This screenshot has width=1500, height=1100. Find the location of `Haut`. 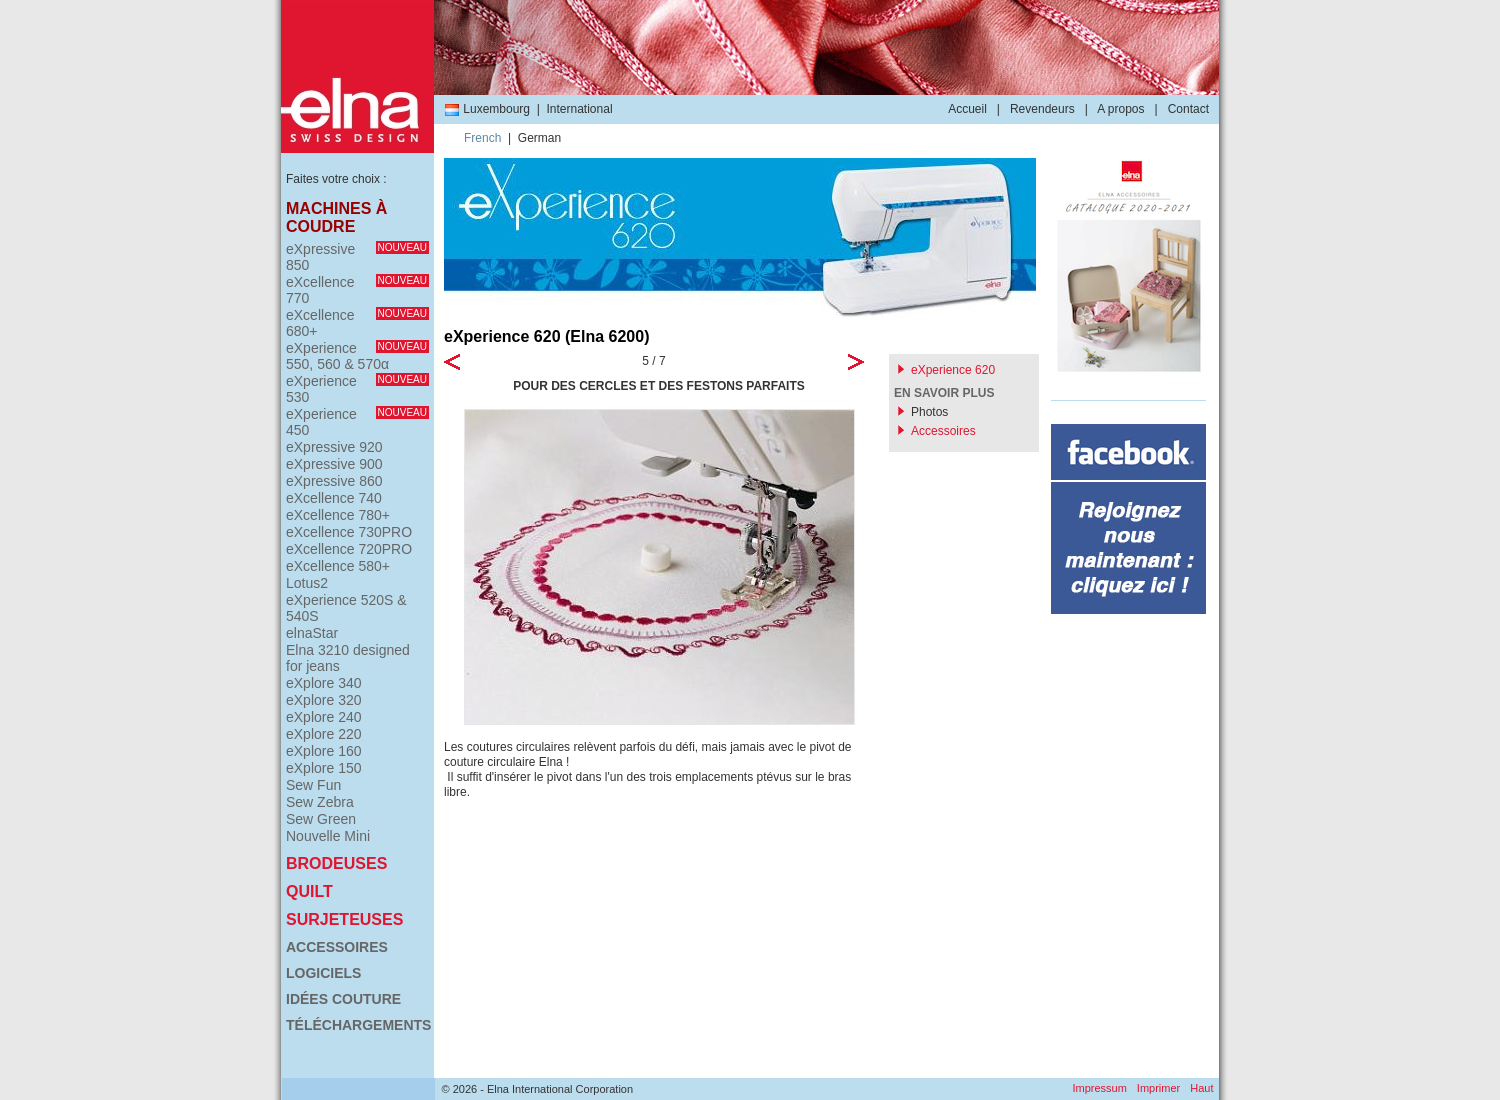

Haut is located at coordinates (1201, 1088).